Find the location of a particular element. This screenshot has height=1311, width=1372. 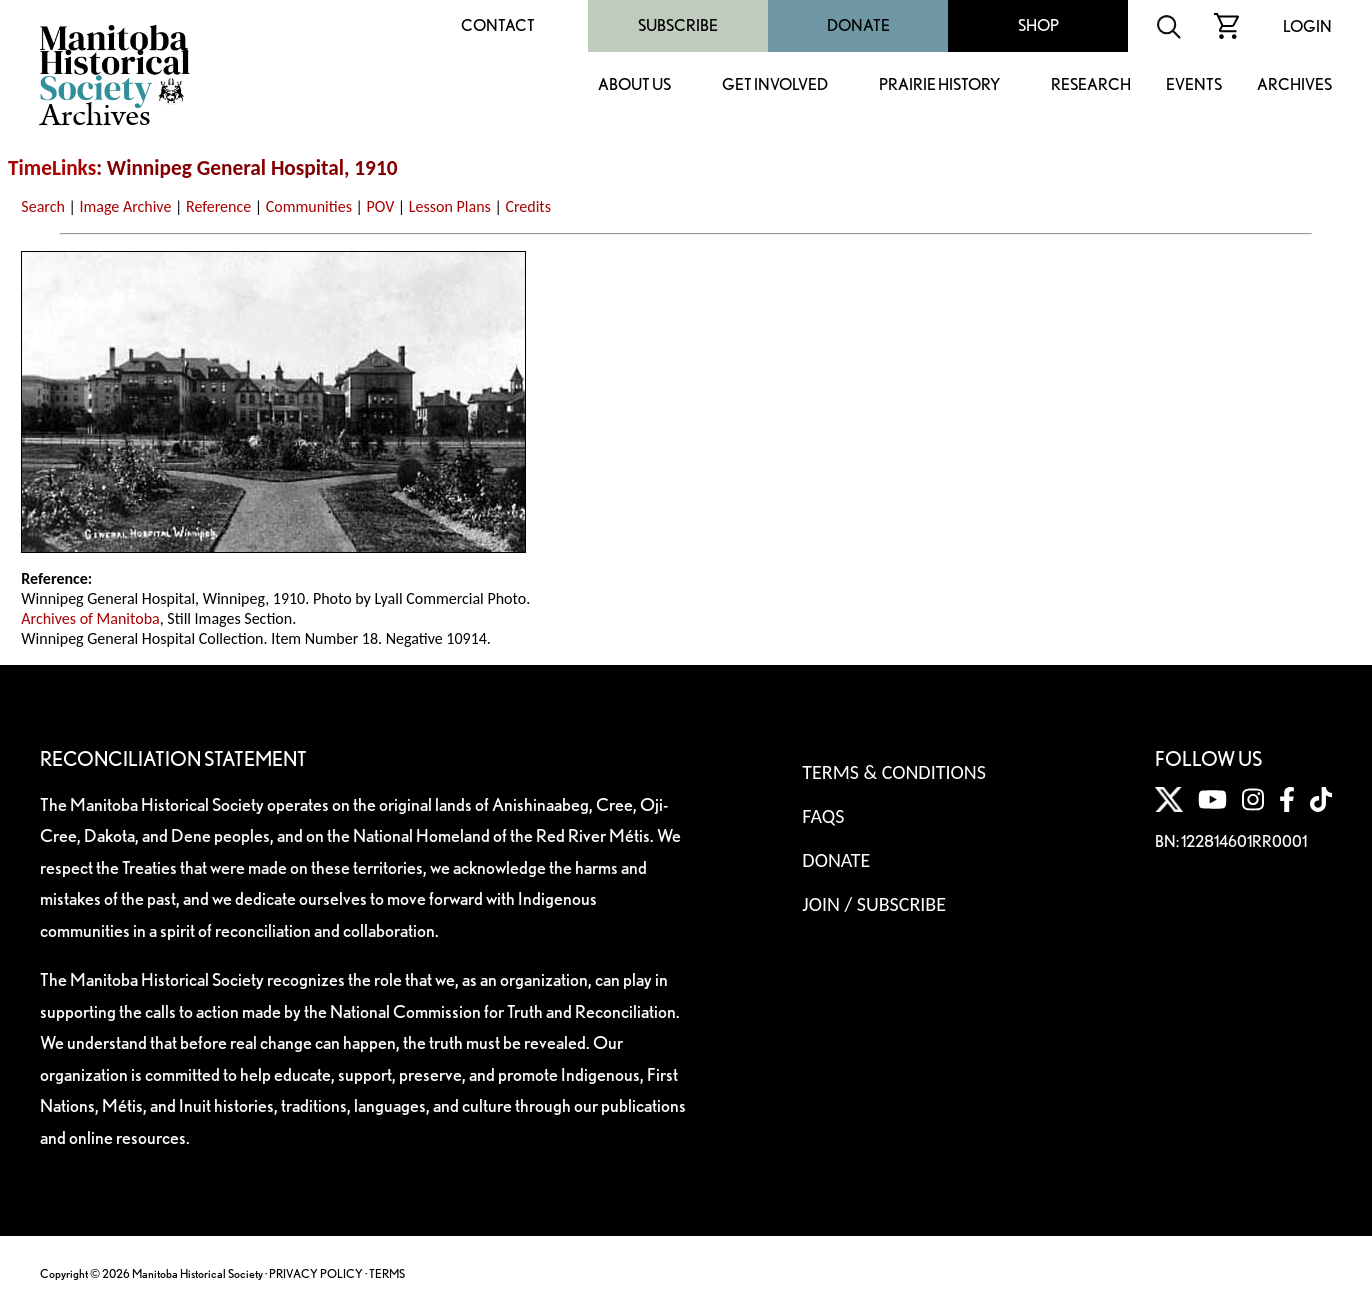

TimeLinks is located at coordinates (52, 168).